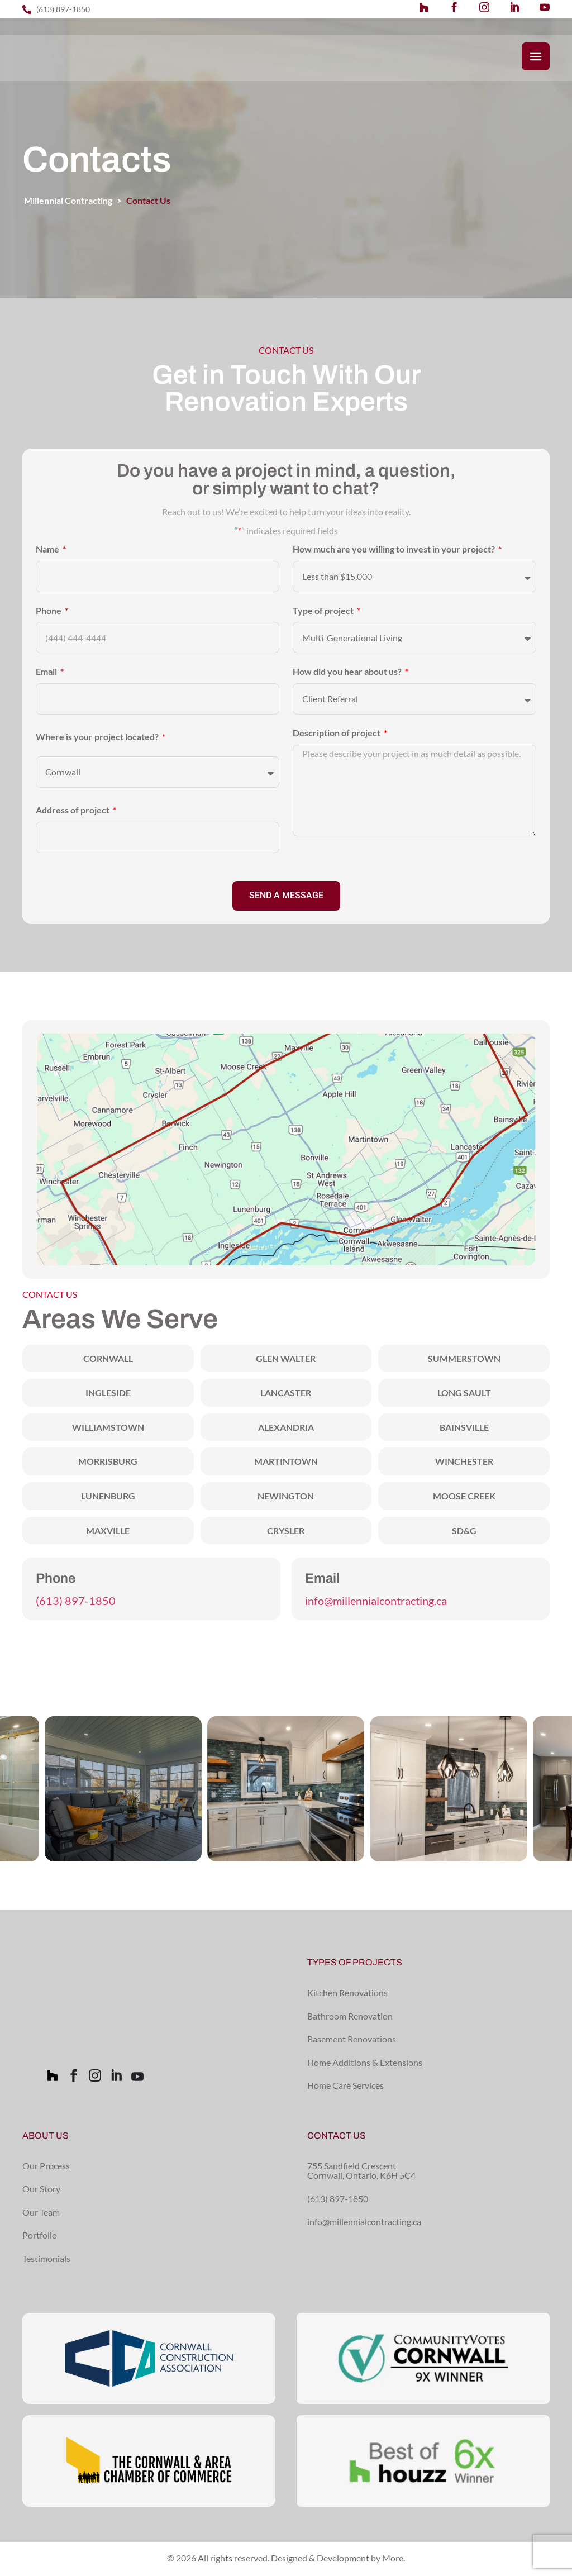 Image resolution: width=572 pixels, height=2576 pixels. I want to click on Where is your project located?, so click(98, 739).